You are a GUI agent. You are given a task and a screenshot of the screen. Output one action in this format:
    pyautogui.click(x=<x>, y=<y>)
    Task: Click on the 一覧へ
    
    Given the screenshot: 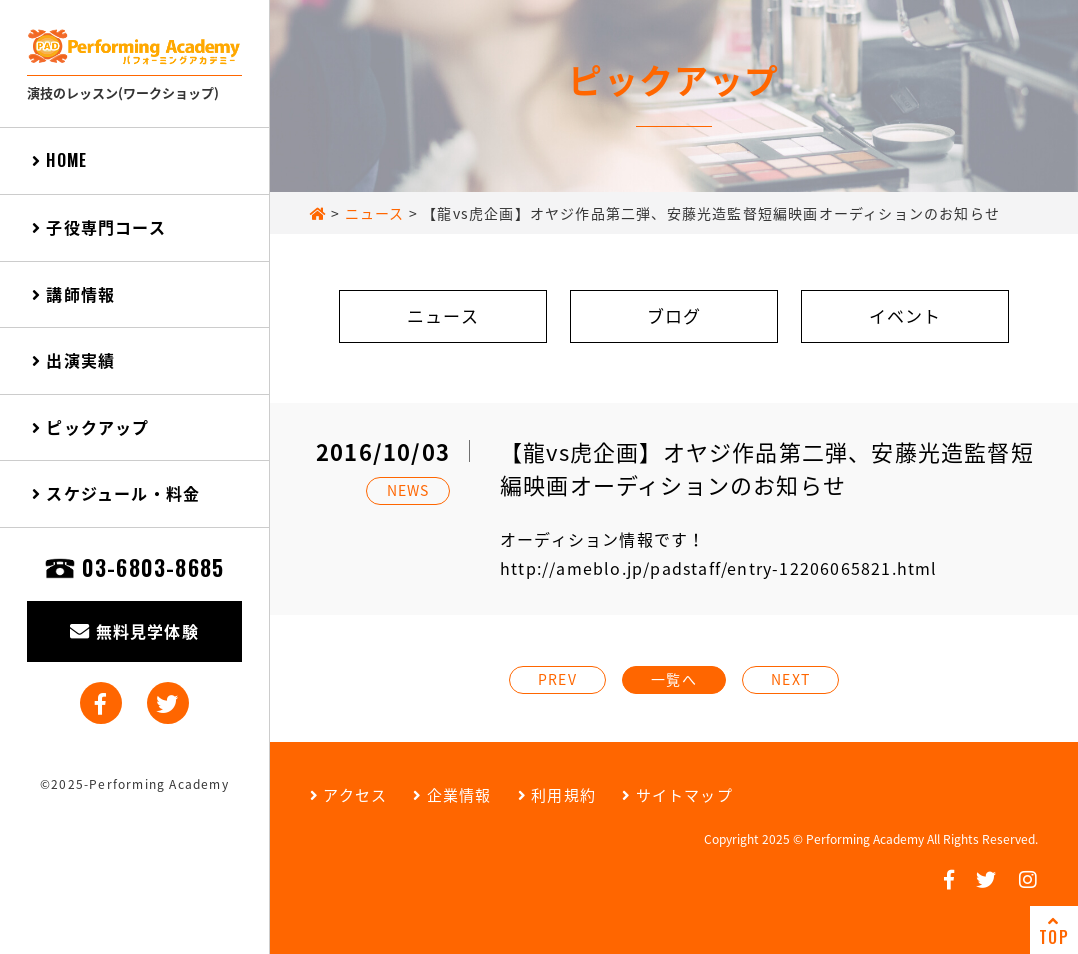 What is the action you would take?
    pyautogui.click(x=674, y=679)
    